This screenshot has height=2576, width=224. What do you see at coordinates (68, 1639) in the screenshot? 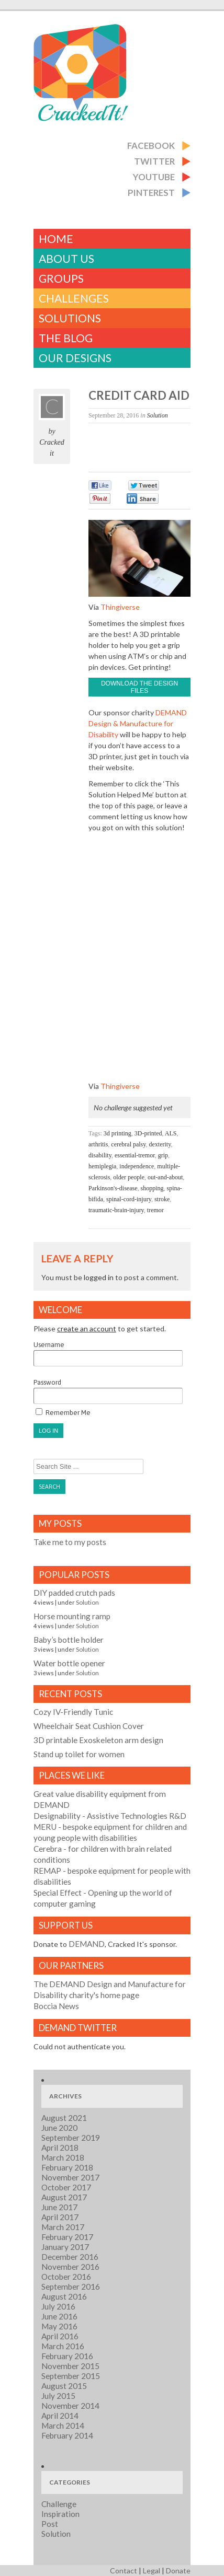
I see `Baby’s bottle holder` at bounding box center [68, 1639].